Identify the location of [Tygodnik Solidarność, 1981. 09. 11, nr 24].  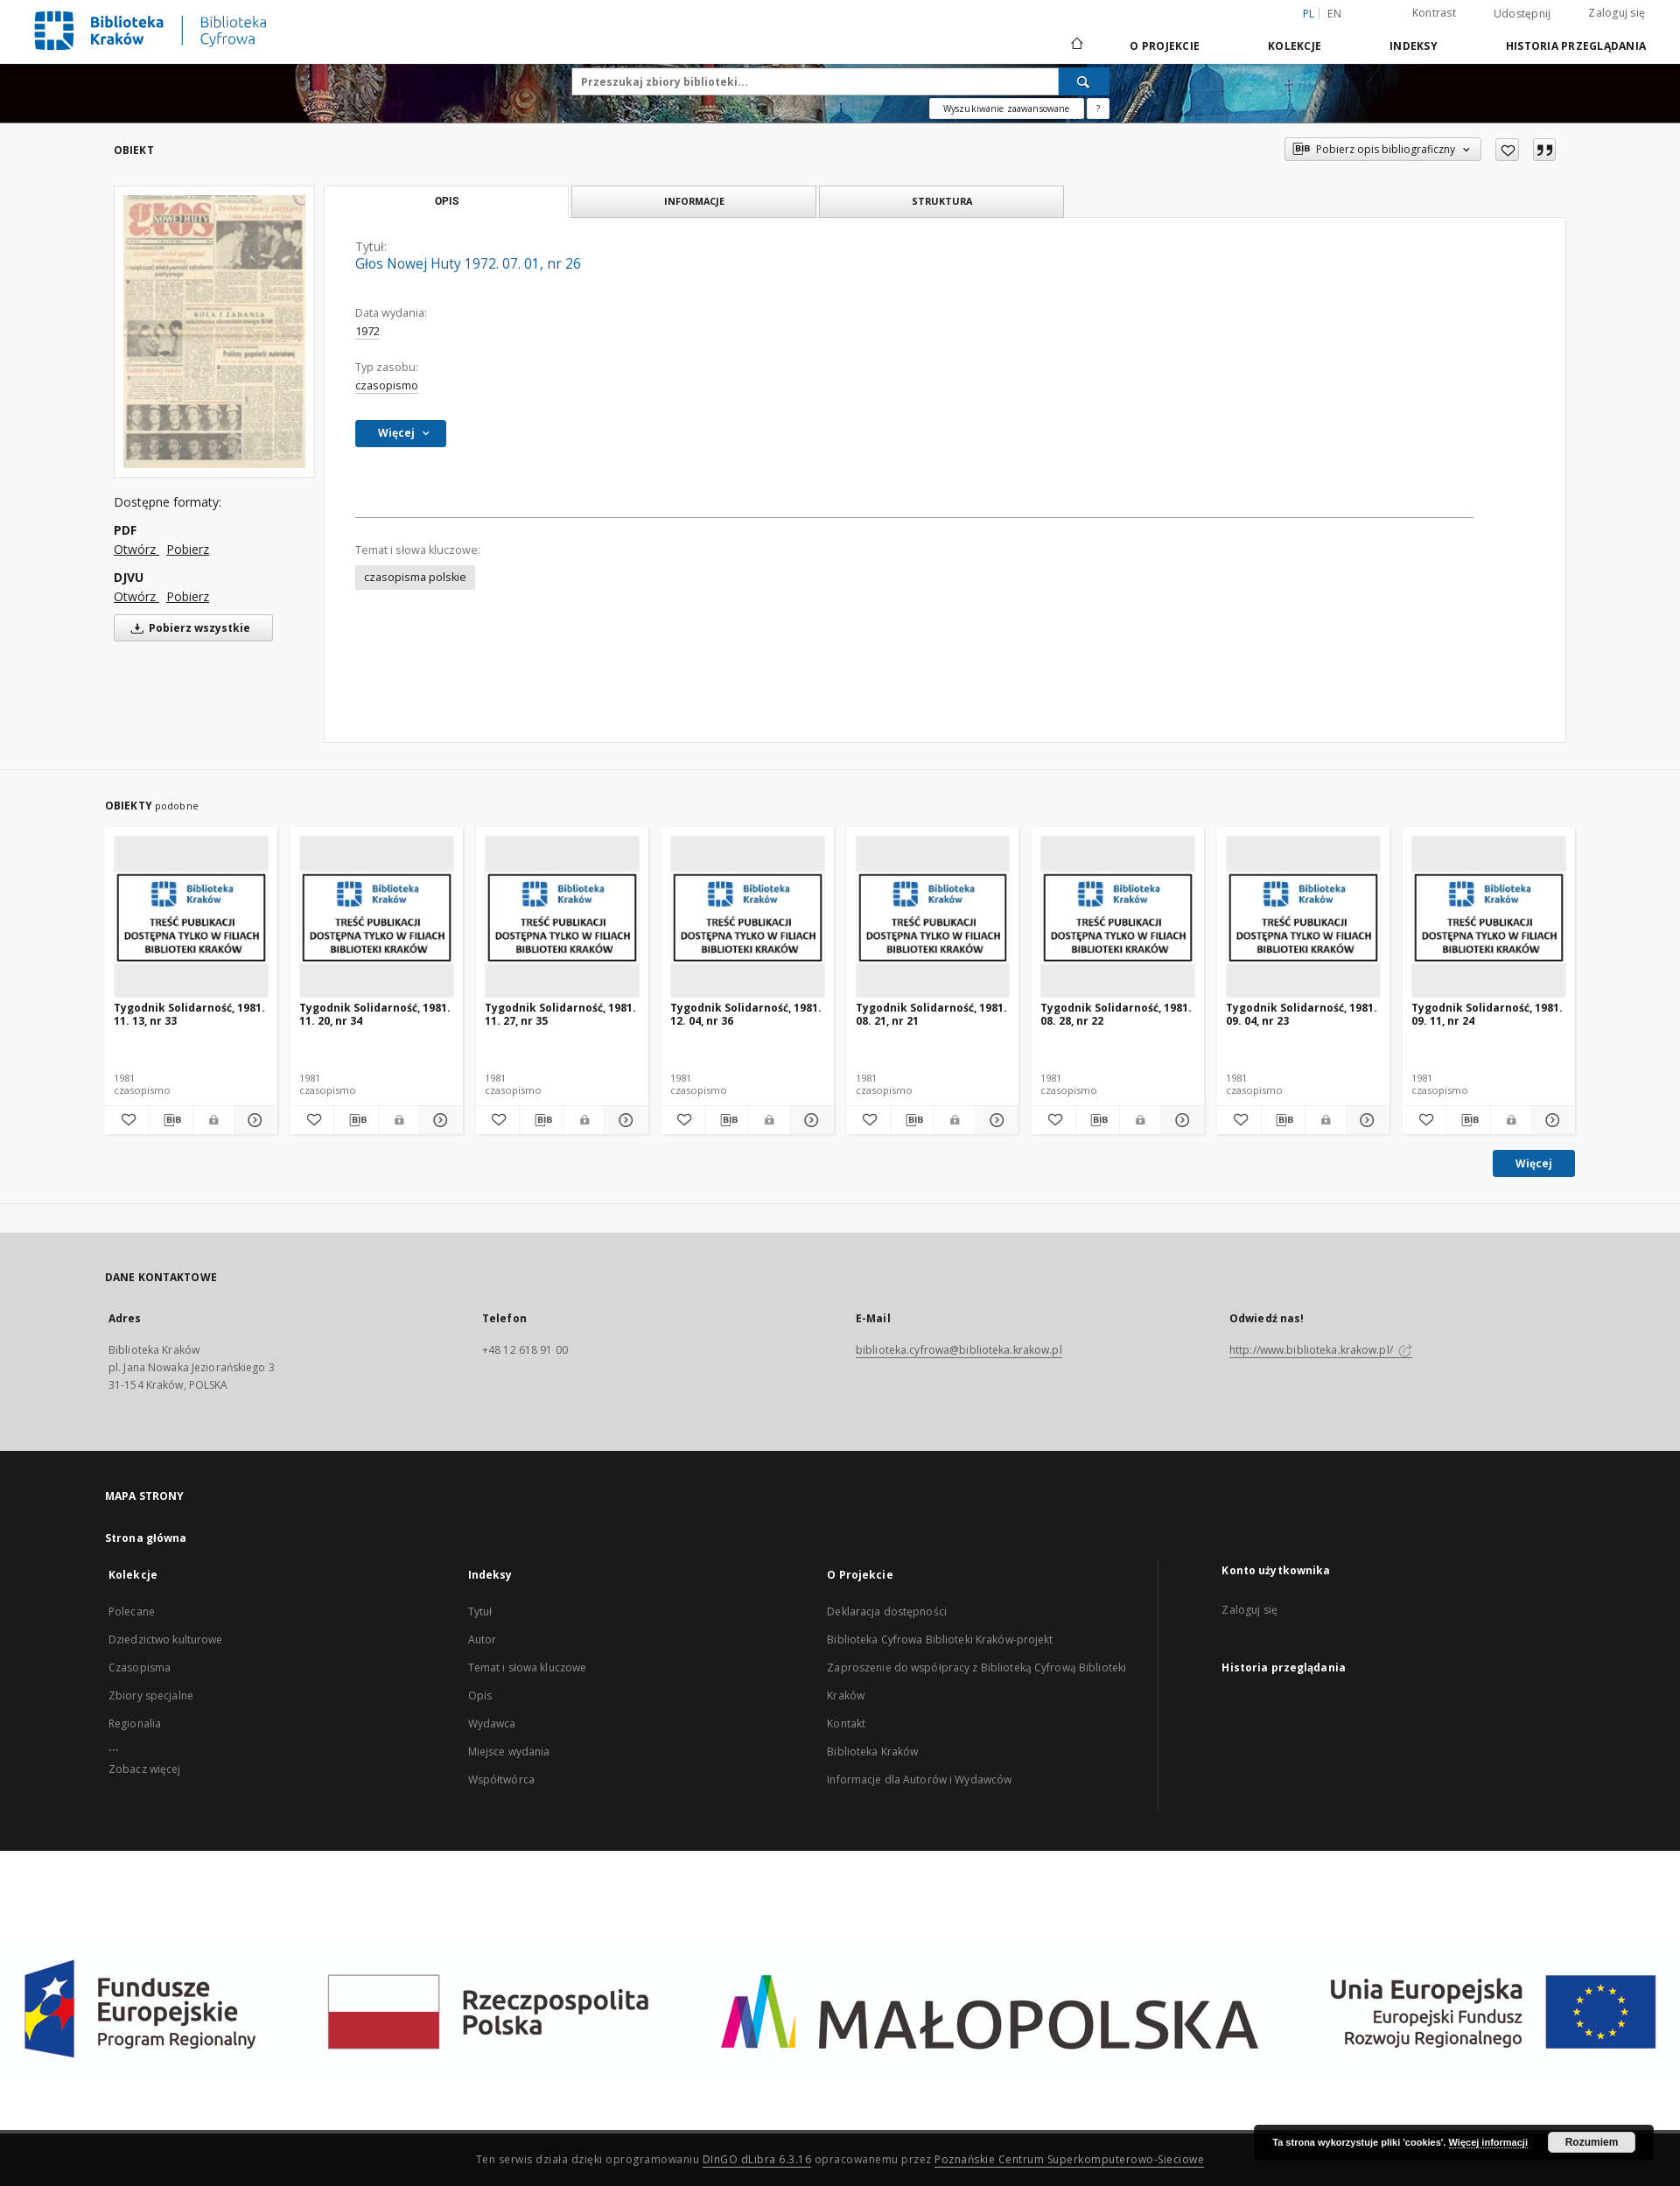
(1488, 917).